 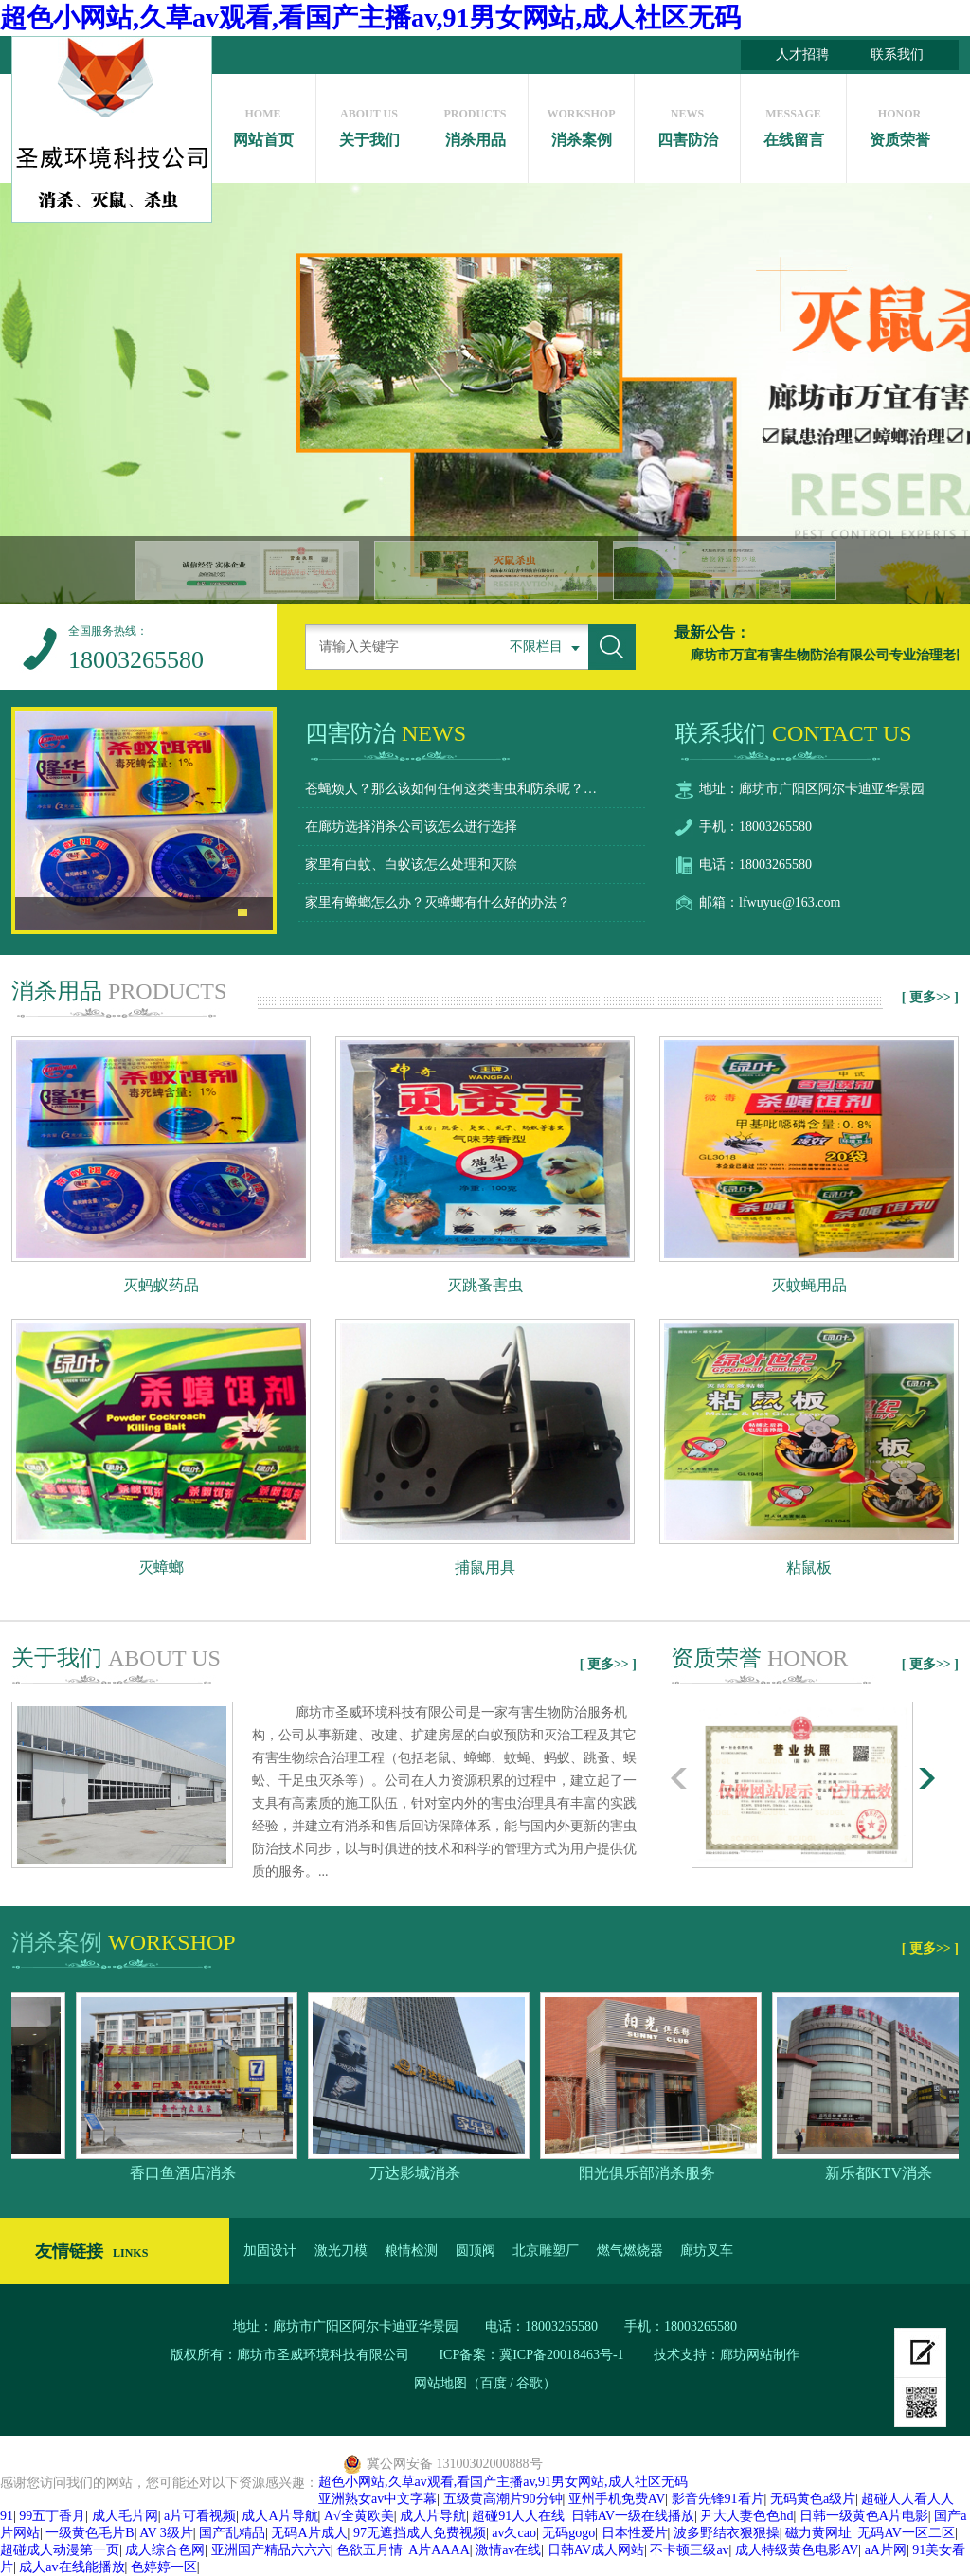 I want to click on 冀ICP备20018463号-1, so click(x=563, y=2355).